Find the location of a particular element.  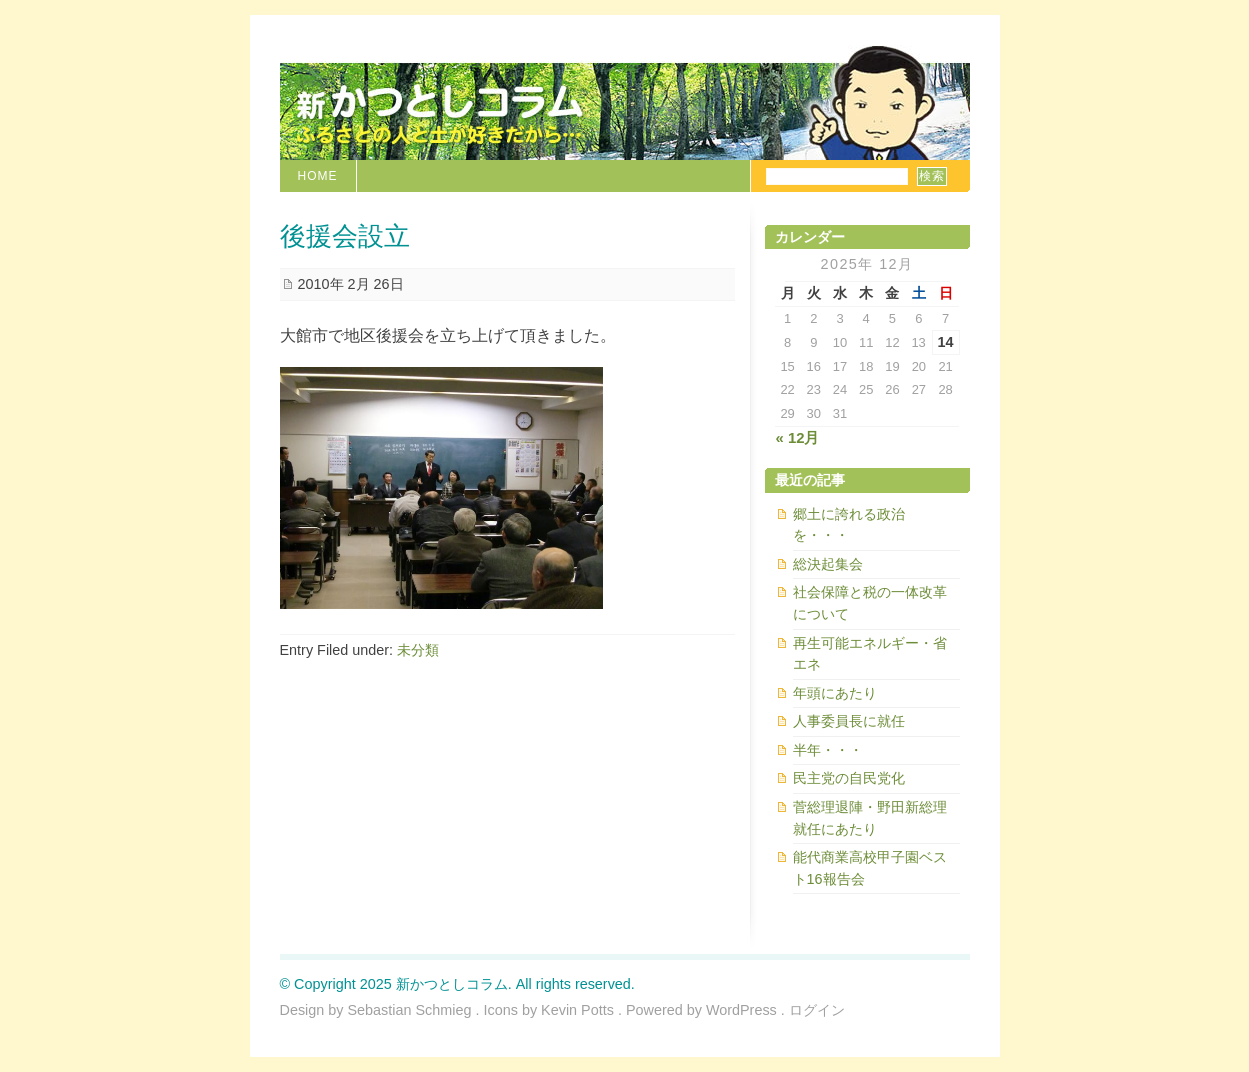

能代商業高校甲子園ベスト16報告会 is located at coordinates (870, 868).